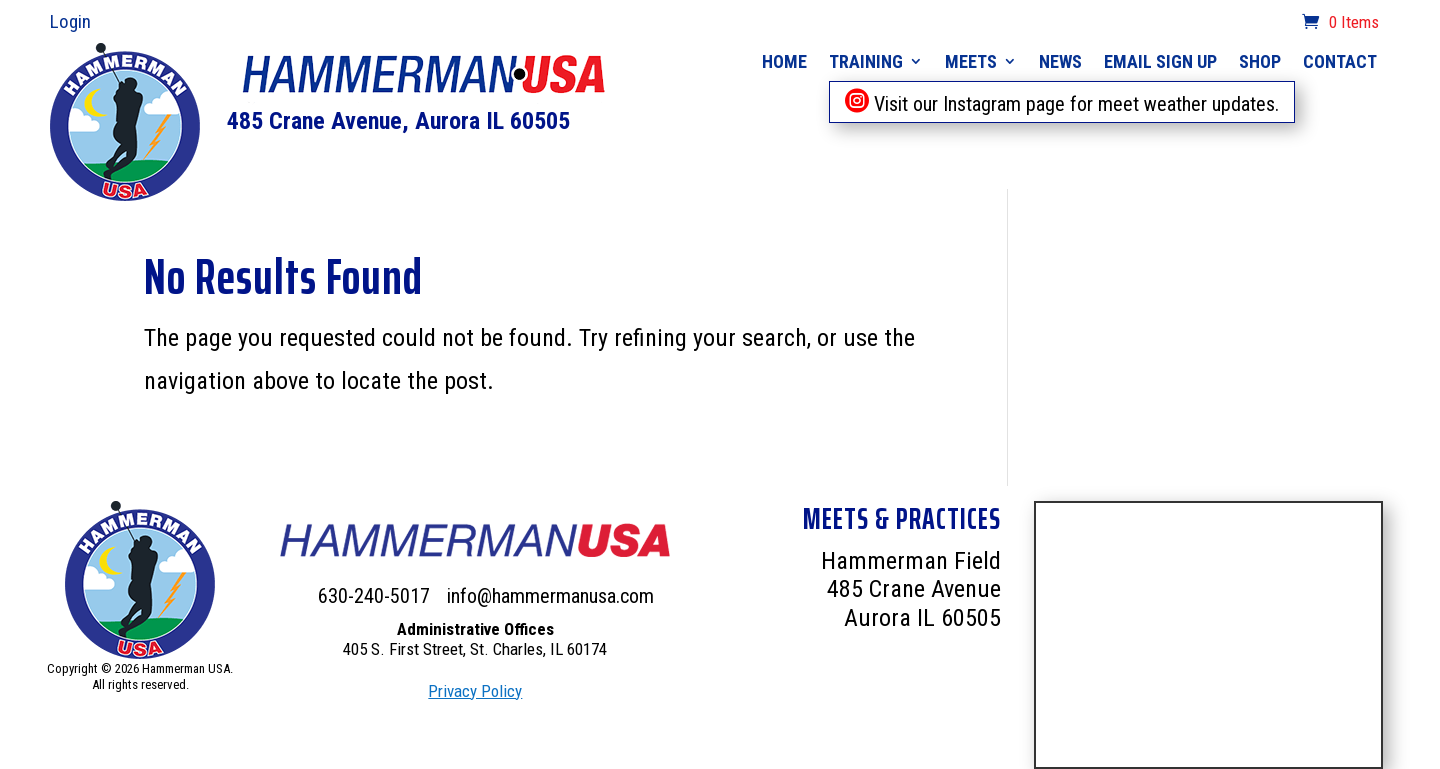  What do you see at coordinates (1160, 61) in the screenshot?
I see `Email Sign Up` at bounding box center [1160, 61].